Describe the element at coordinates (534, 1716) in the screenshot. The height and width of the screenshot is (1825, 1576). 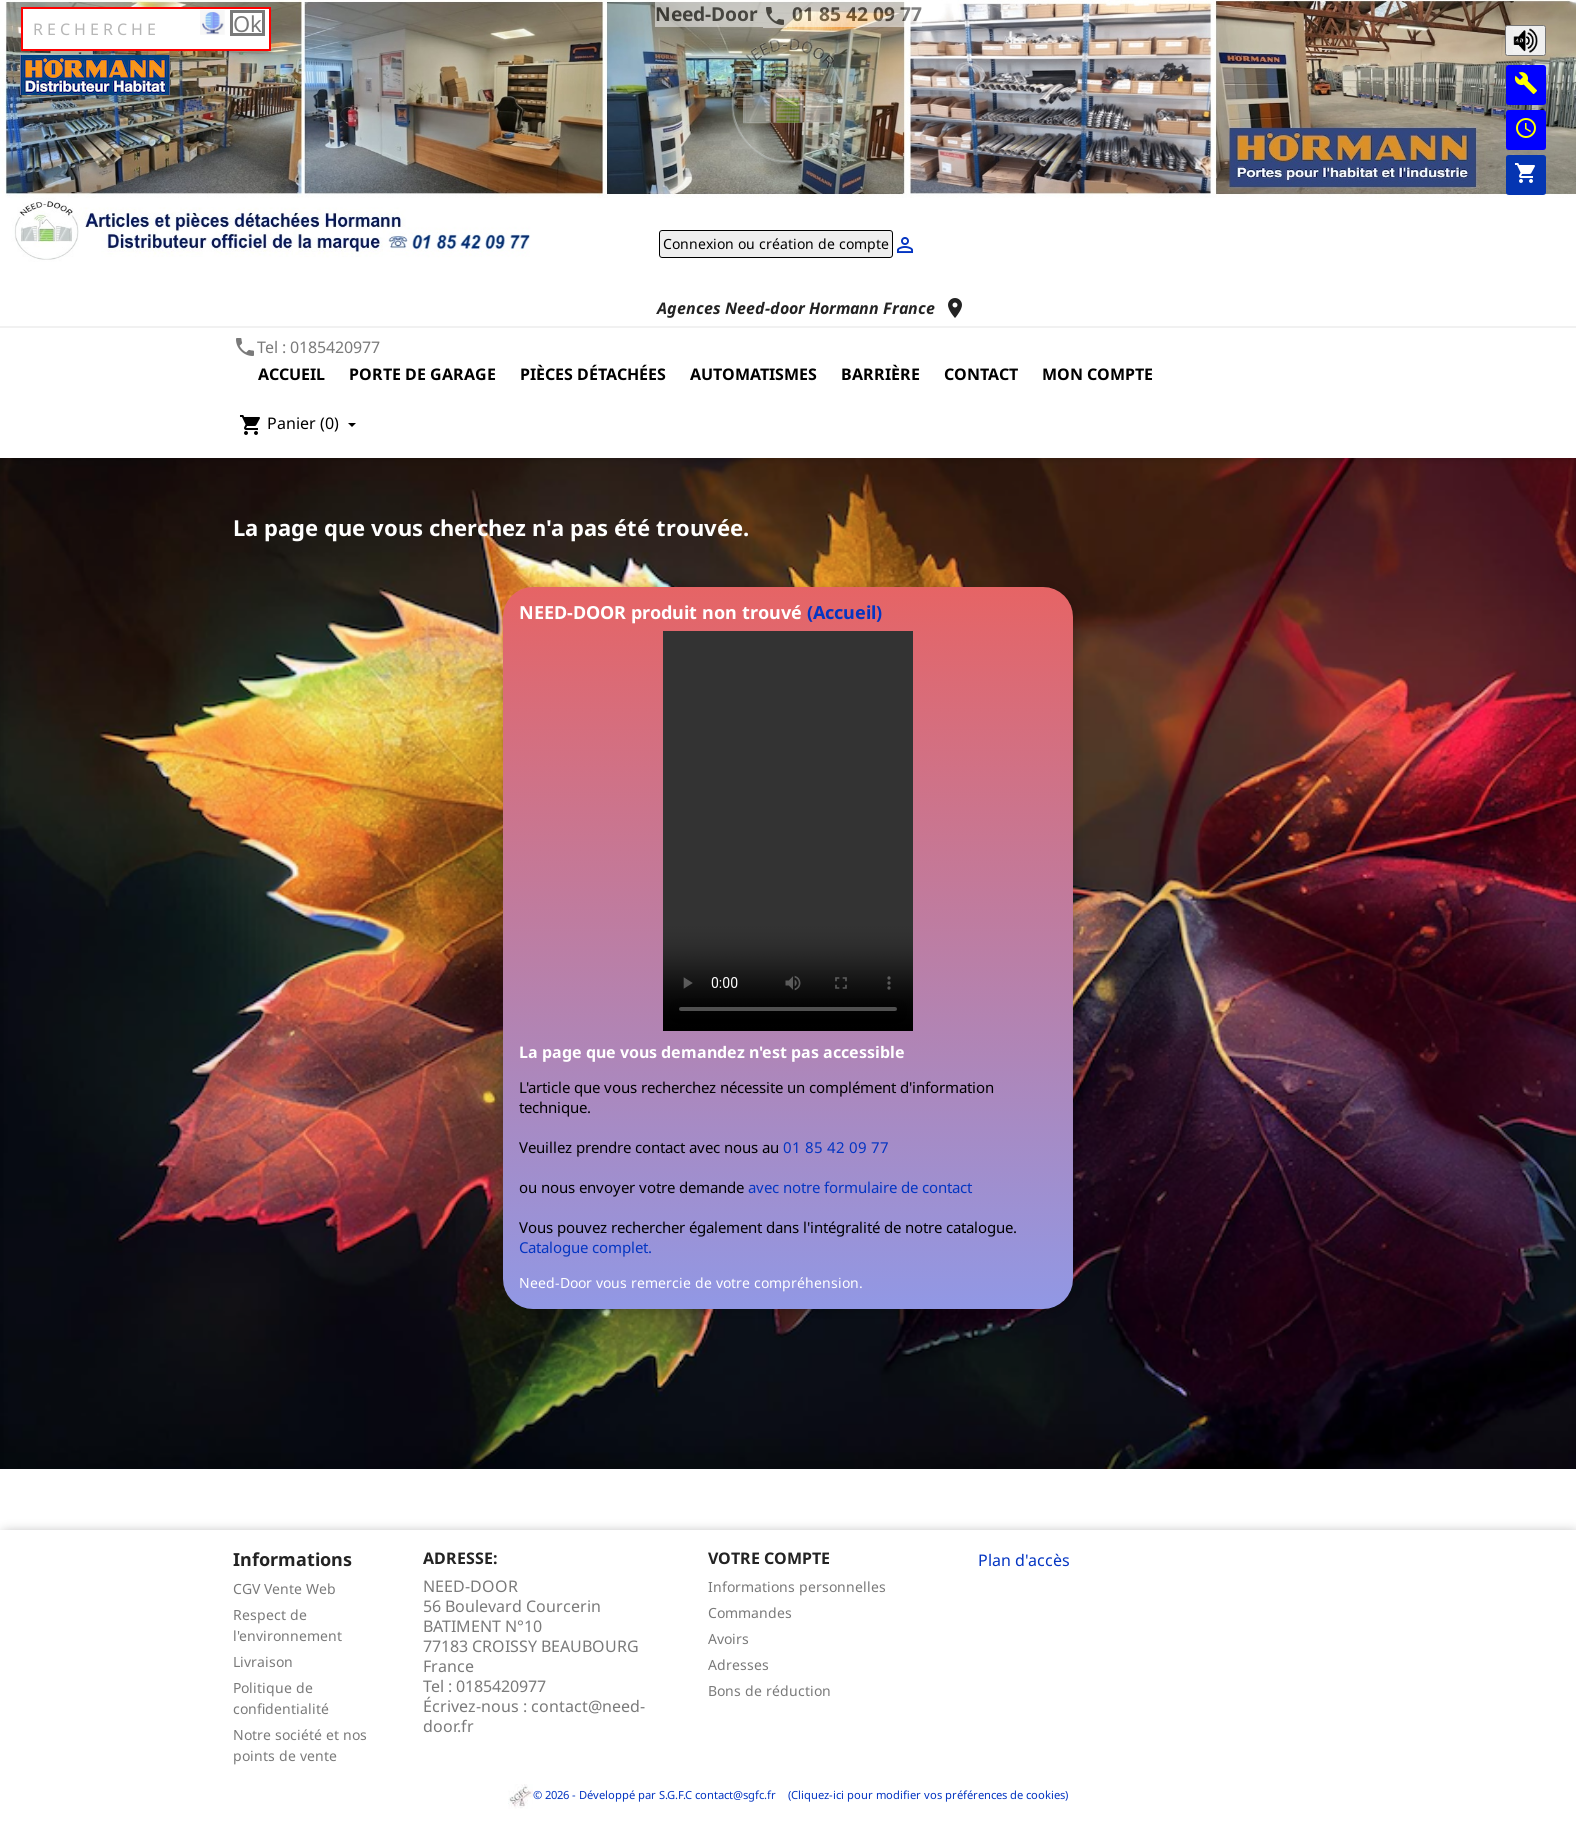
I see `contact@need-door.fr` at that location.